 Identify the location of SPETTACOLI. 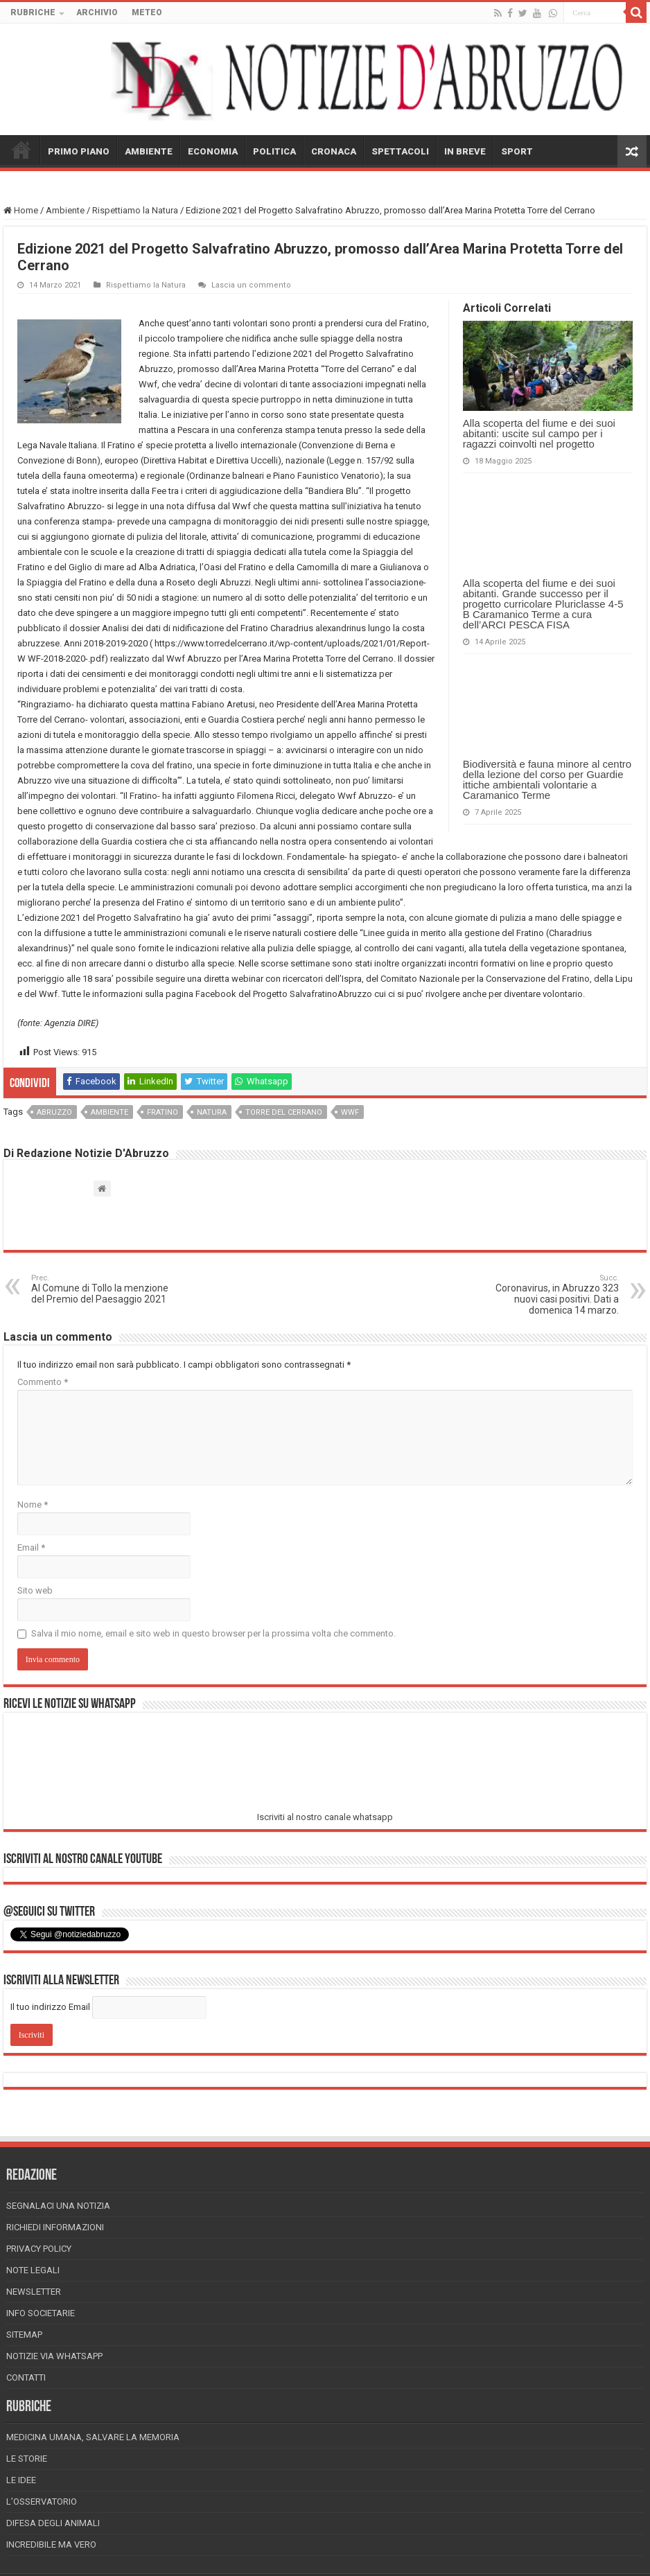
(400, 151).